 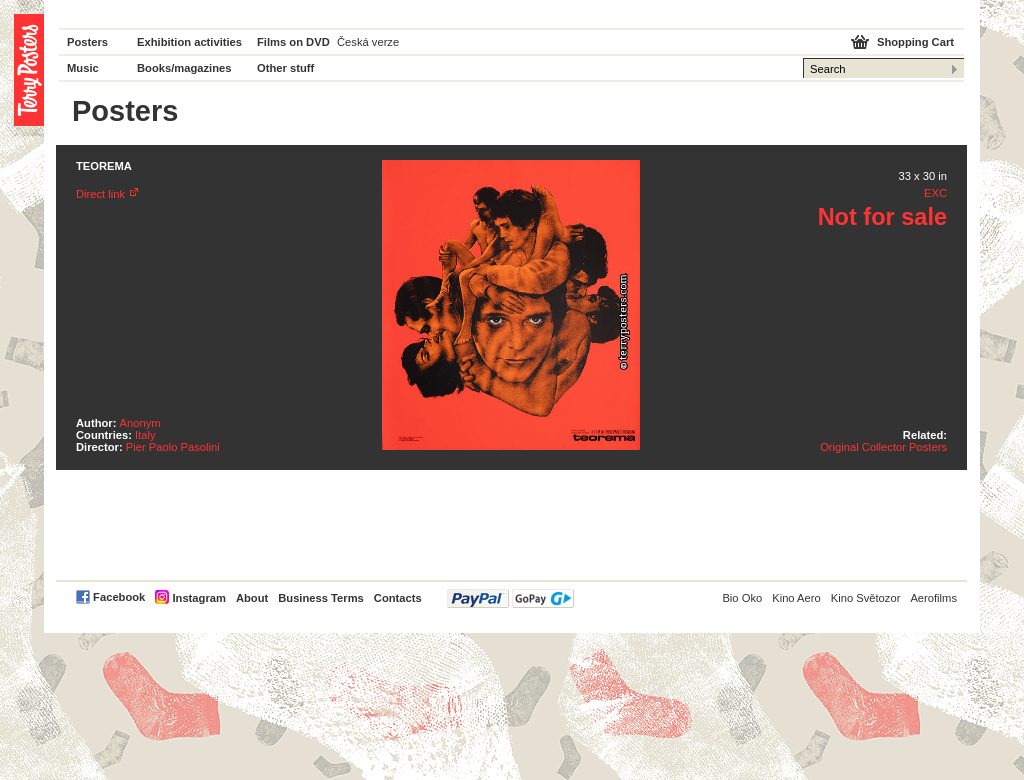 What do you see at coordinates (184, 68) in the screenshot?
I see `Books/magazines` at bounding box center [184, 68].